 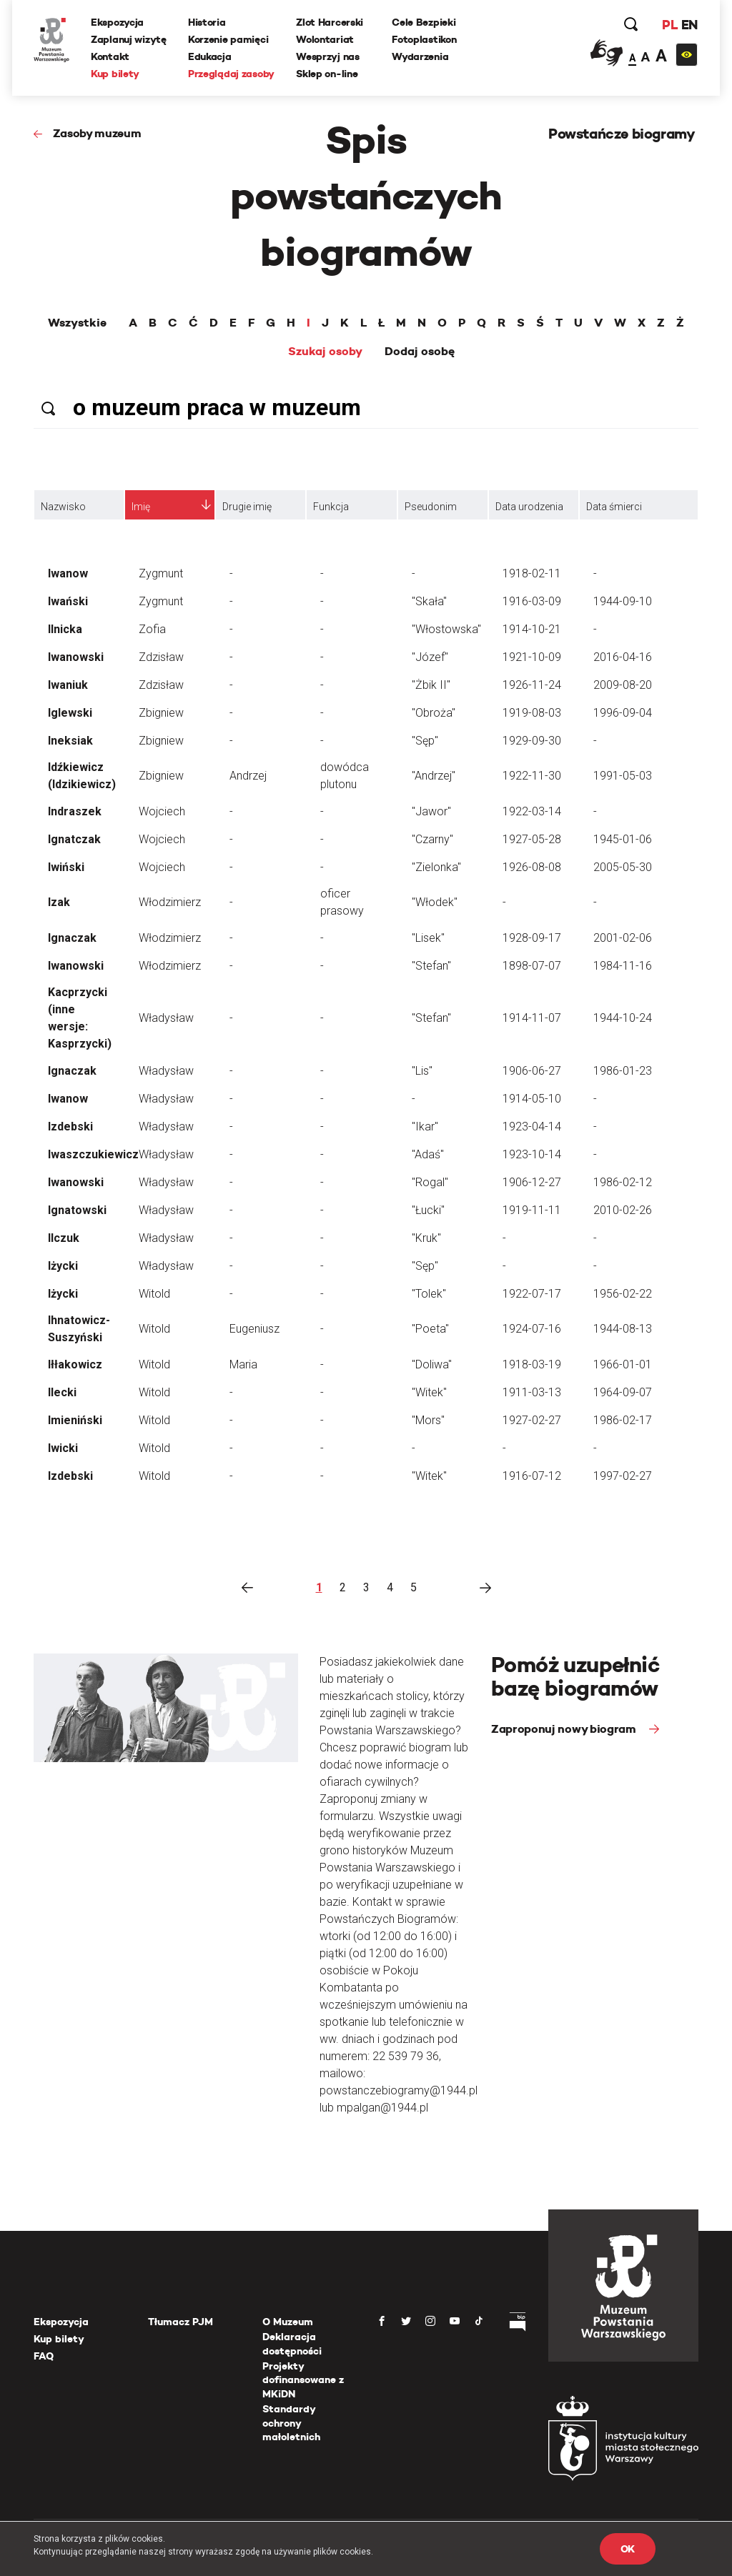 What do you see at coordinates (170, 902) in the screenshot?
I see `Włodzimierz` at bounding box center [170, 902].